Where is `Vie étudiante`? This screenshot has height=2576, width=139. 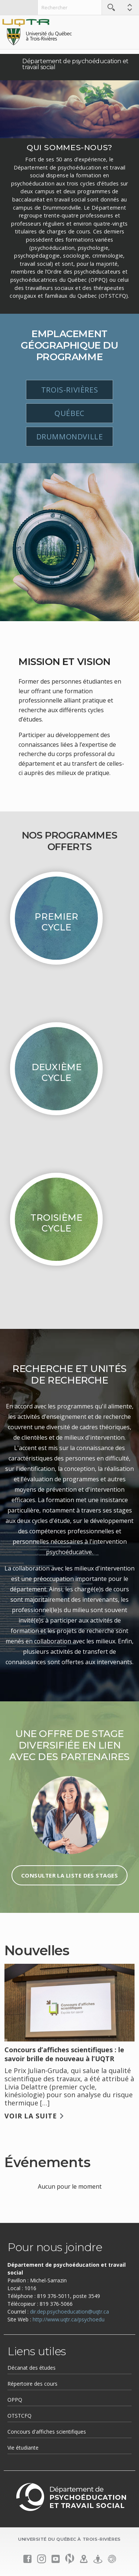 Vie étudiante is located at coordinates (23, 2447).